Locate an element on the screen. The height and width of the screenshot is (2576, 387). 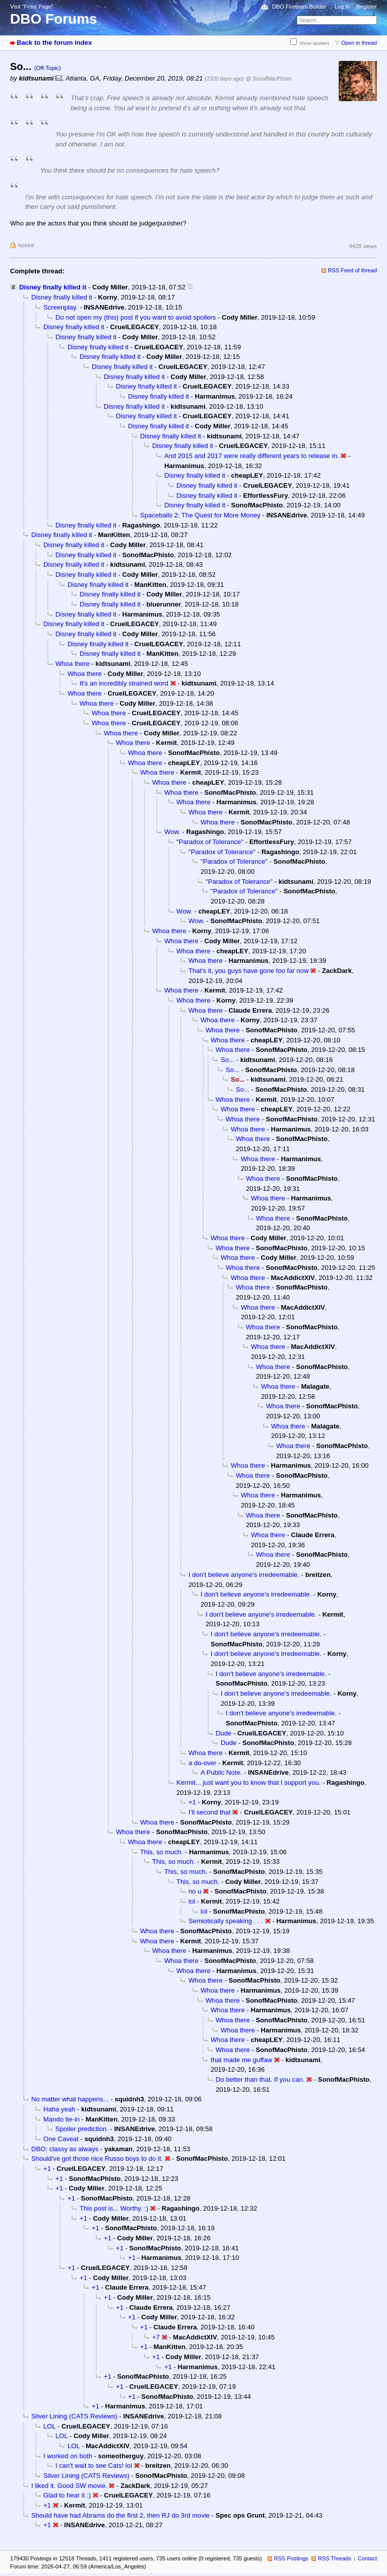
Contact is located at coordinates (367, 2558).